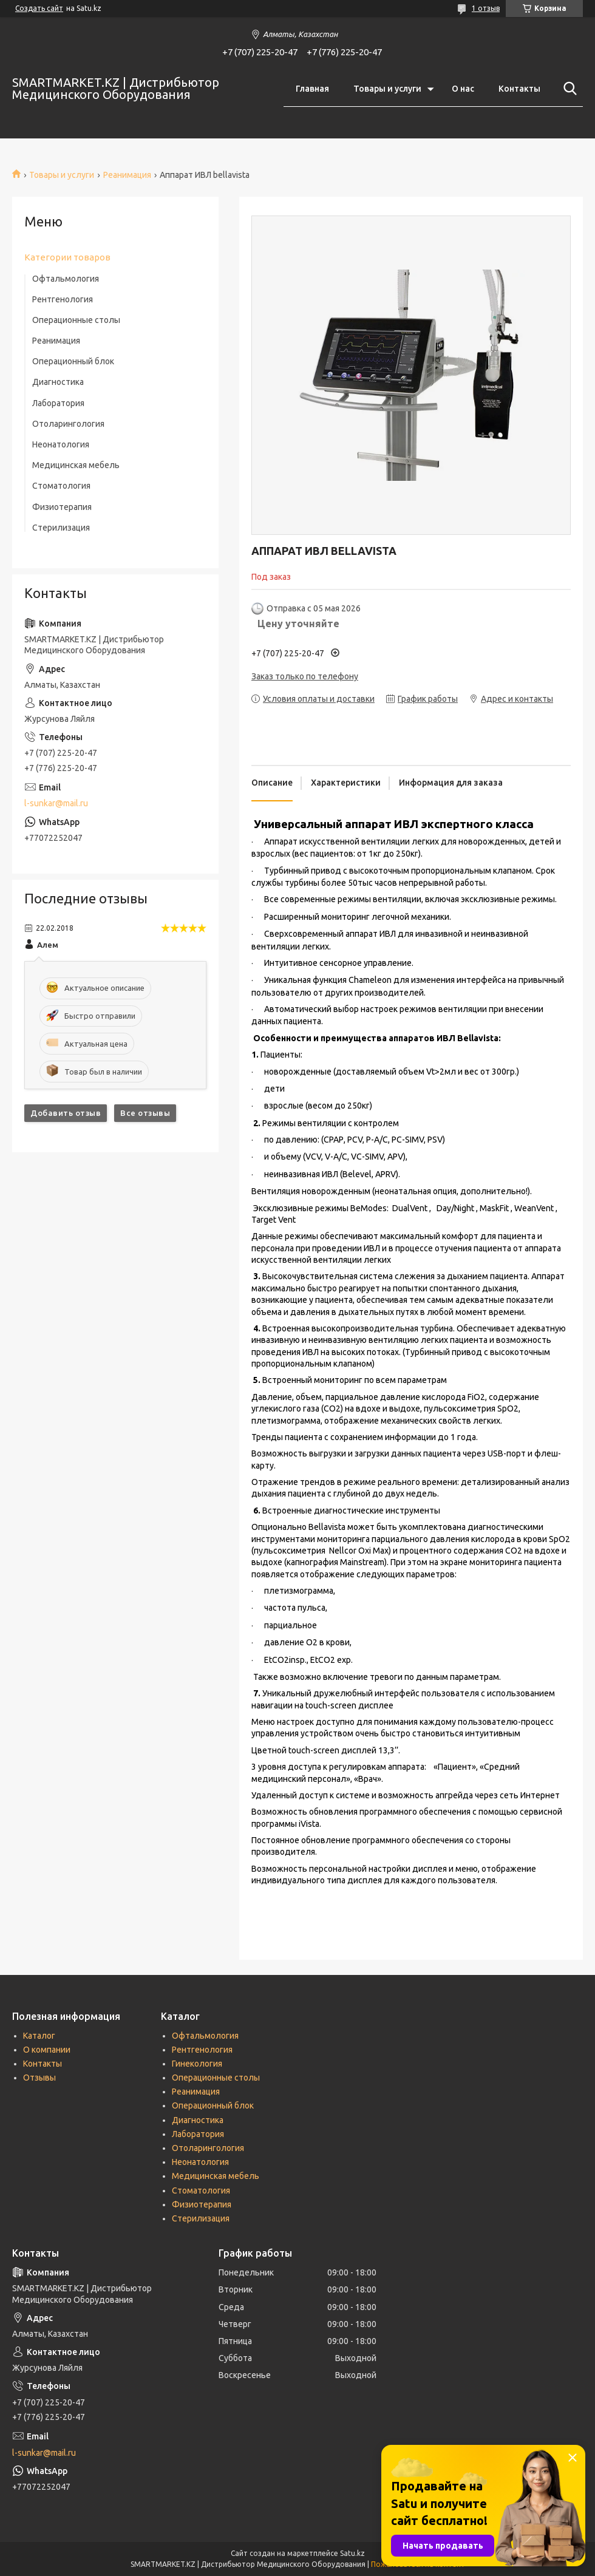 Image resolution: width=595 pixels, height=2576 pixels. I want to click on Медицинская мебель, so click(76, 465).